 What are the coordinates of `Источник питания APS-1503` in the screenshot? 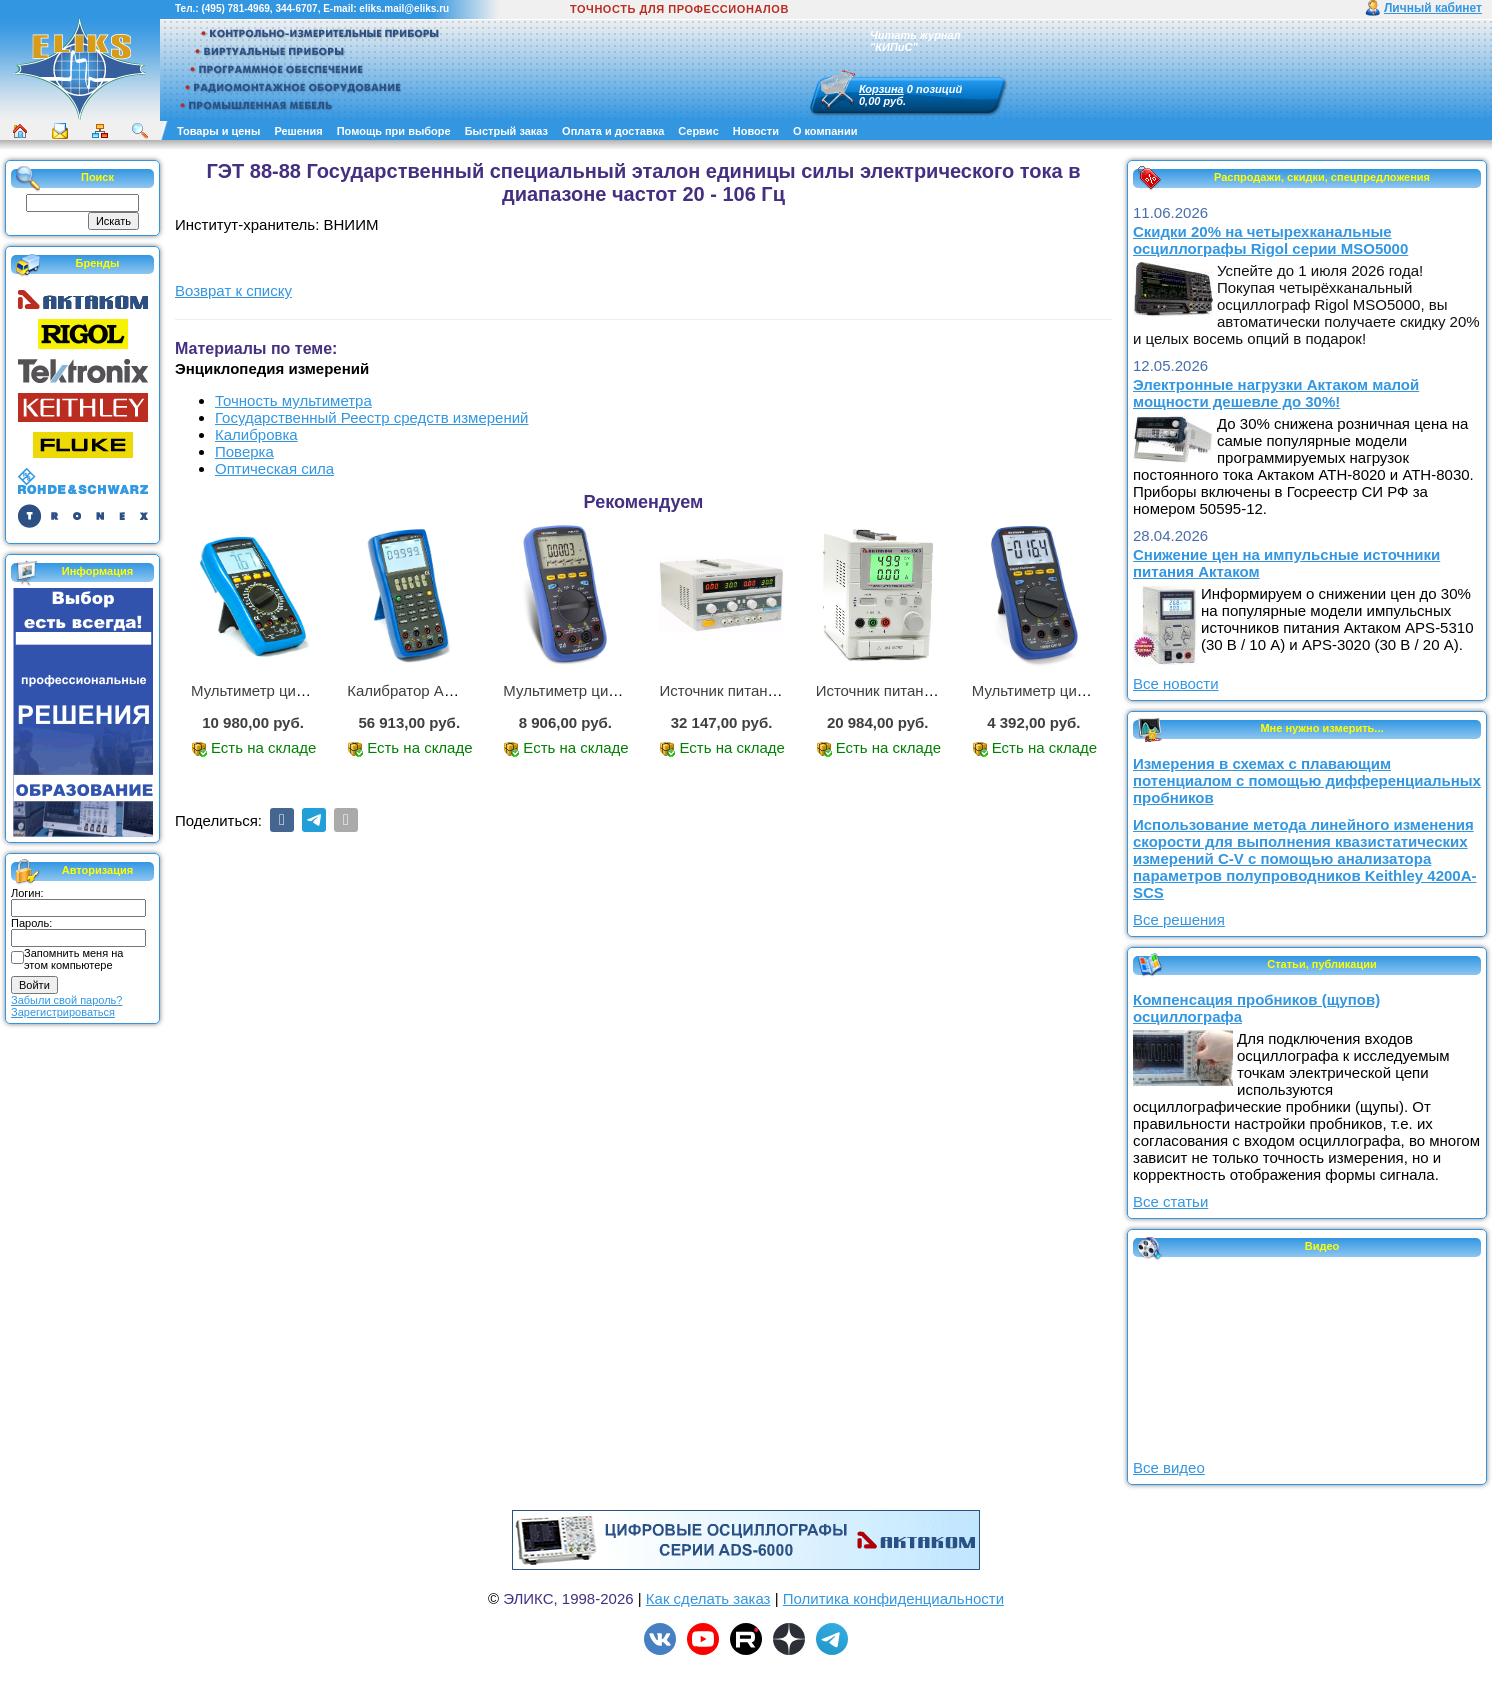 It's located at (914, 690).